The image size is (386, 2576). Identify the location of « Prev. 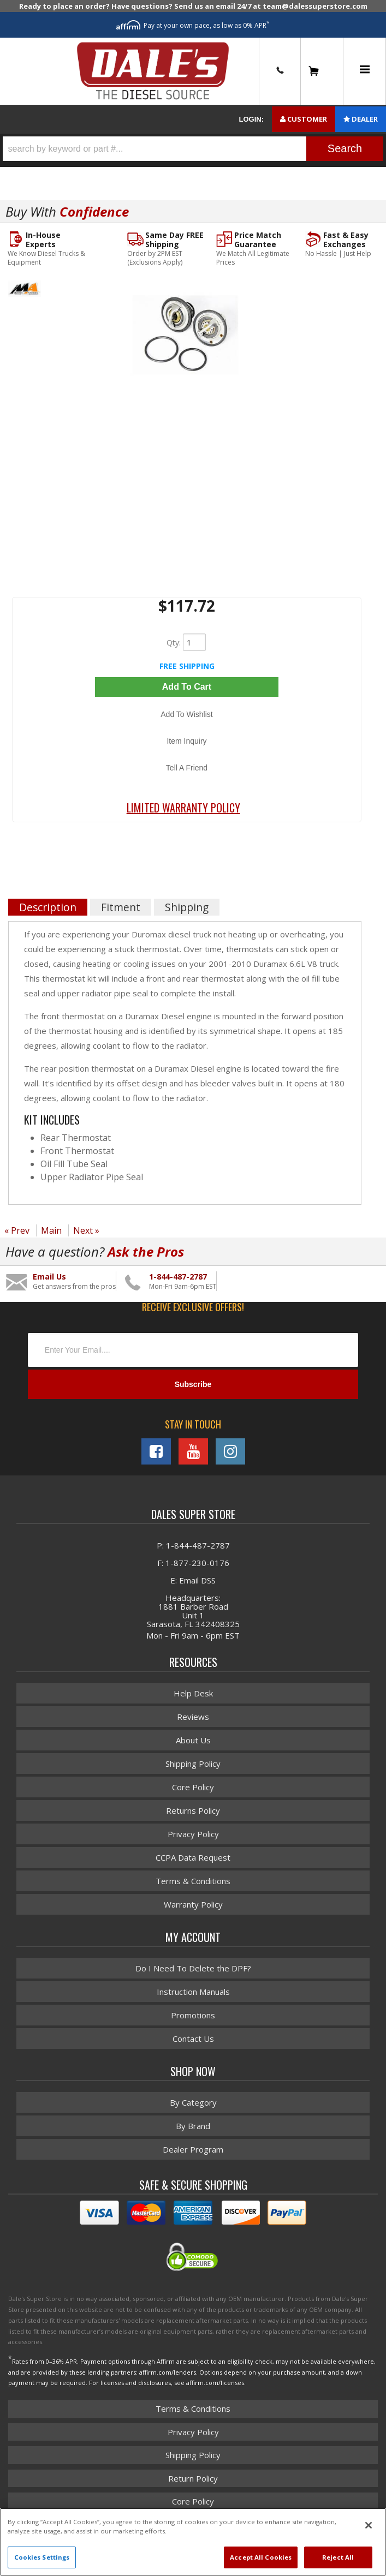
(16, 1230).